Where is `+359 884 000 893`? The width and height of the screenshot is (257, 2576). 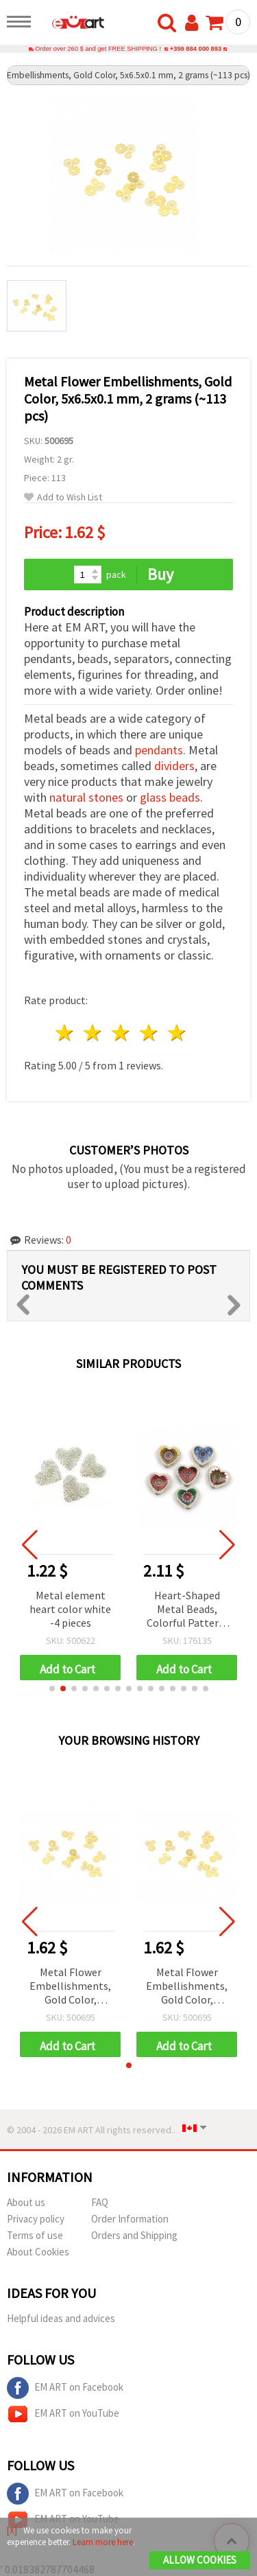
+359 884 000 893 is located at coordinates (195, 48).